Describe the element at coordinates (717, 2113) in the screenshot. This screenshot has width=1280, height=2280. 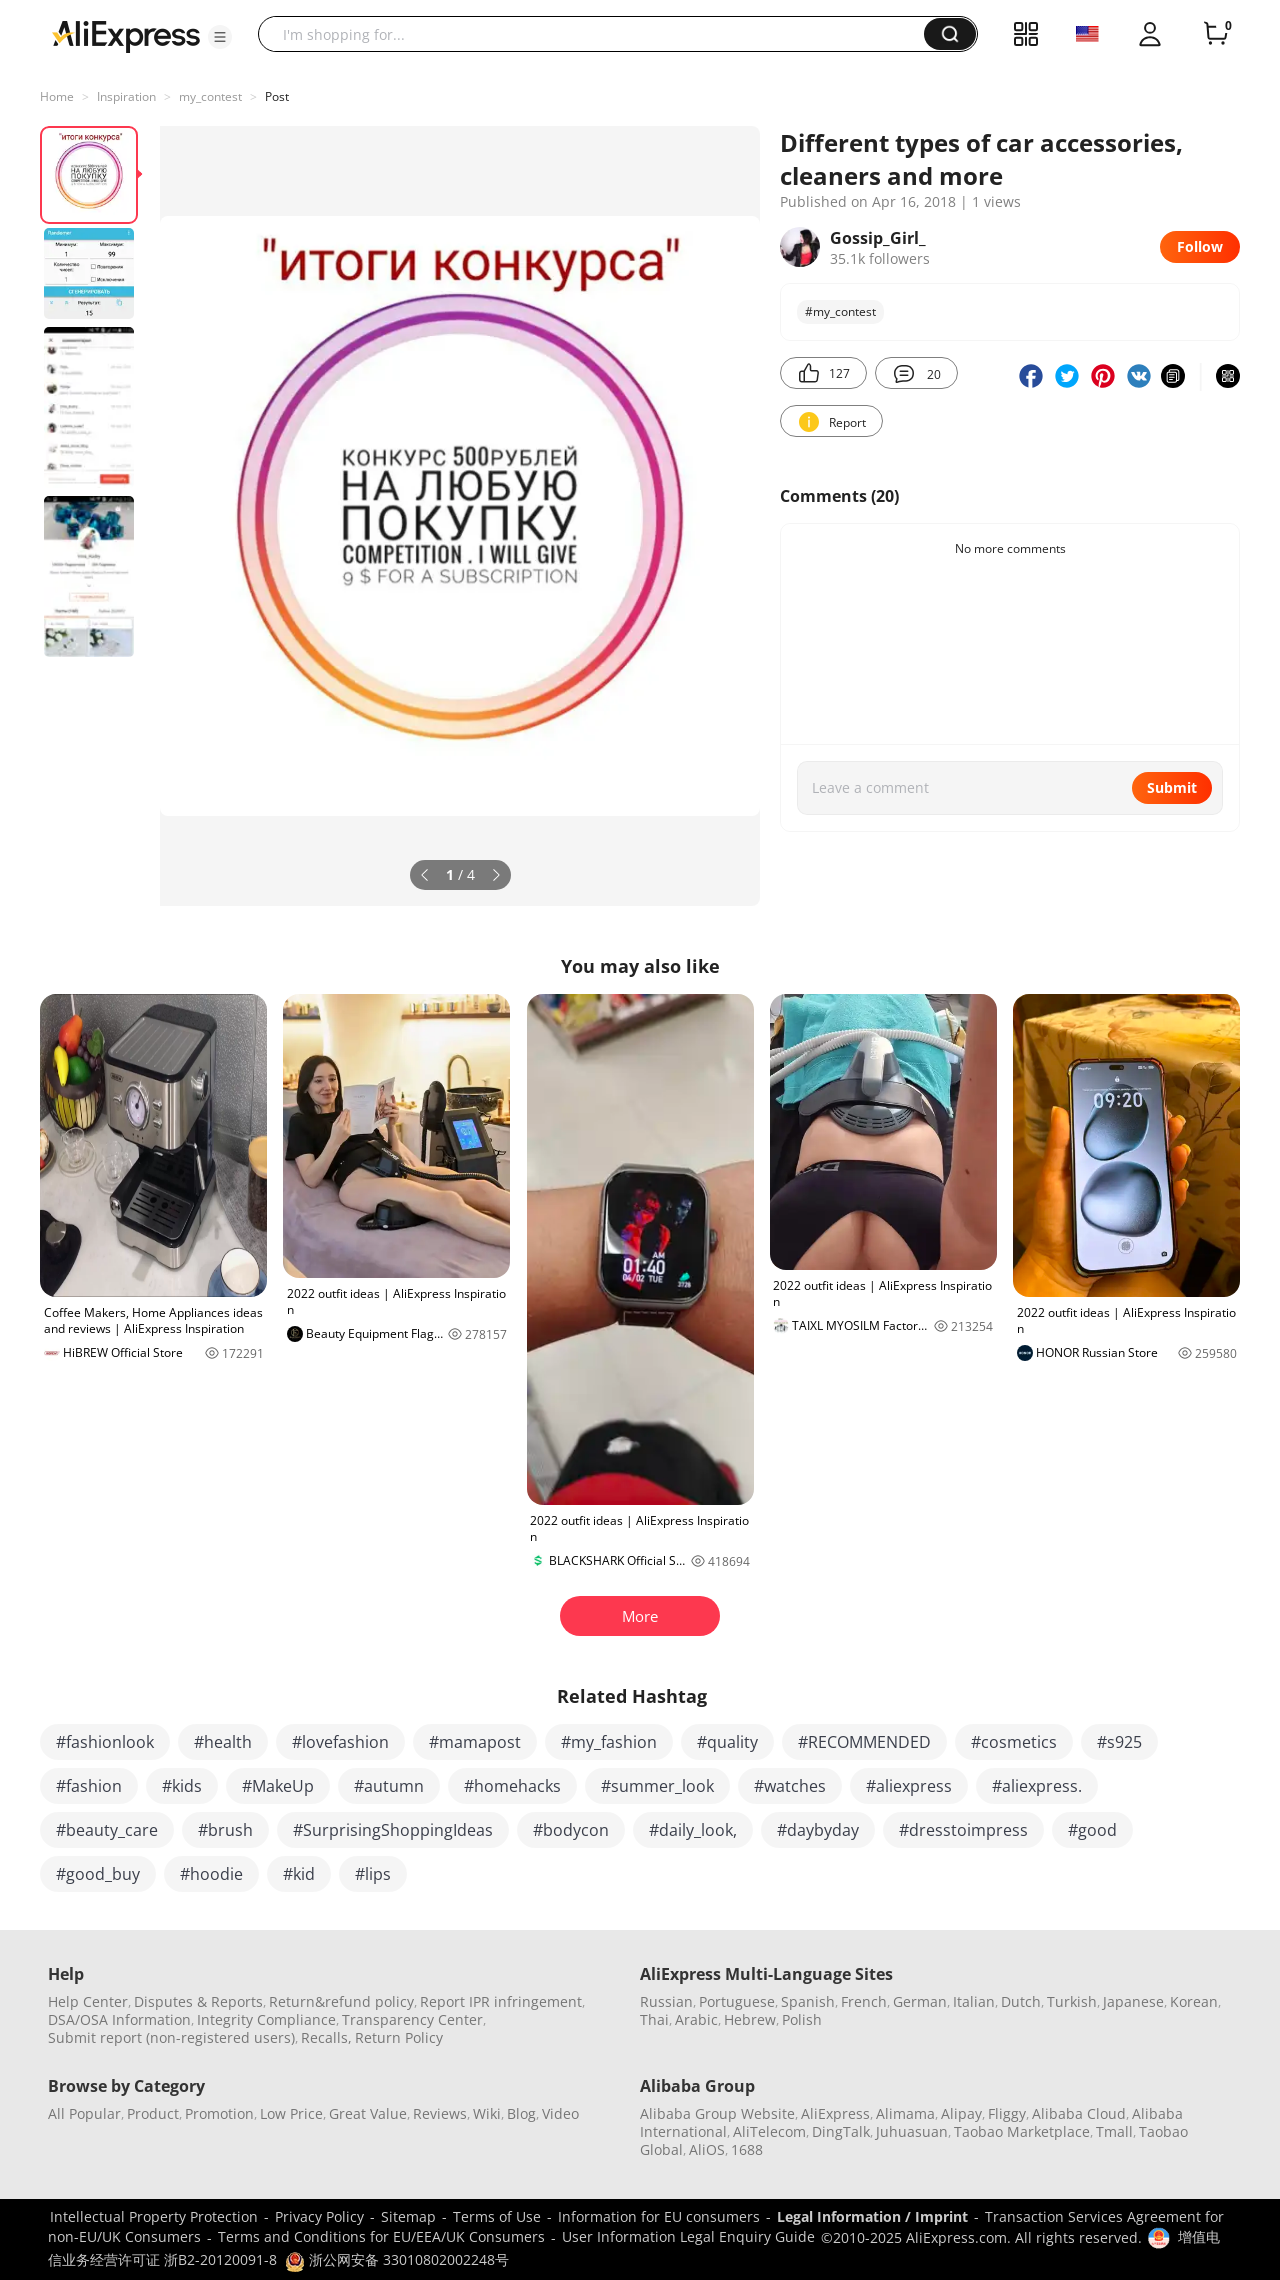
I see `Alibaba Group Website` at that location.